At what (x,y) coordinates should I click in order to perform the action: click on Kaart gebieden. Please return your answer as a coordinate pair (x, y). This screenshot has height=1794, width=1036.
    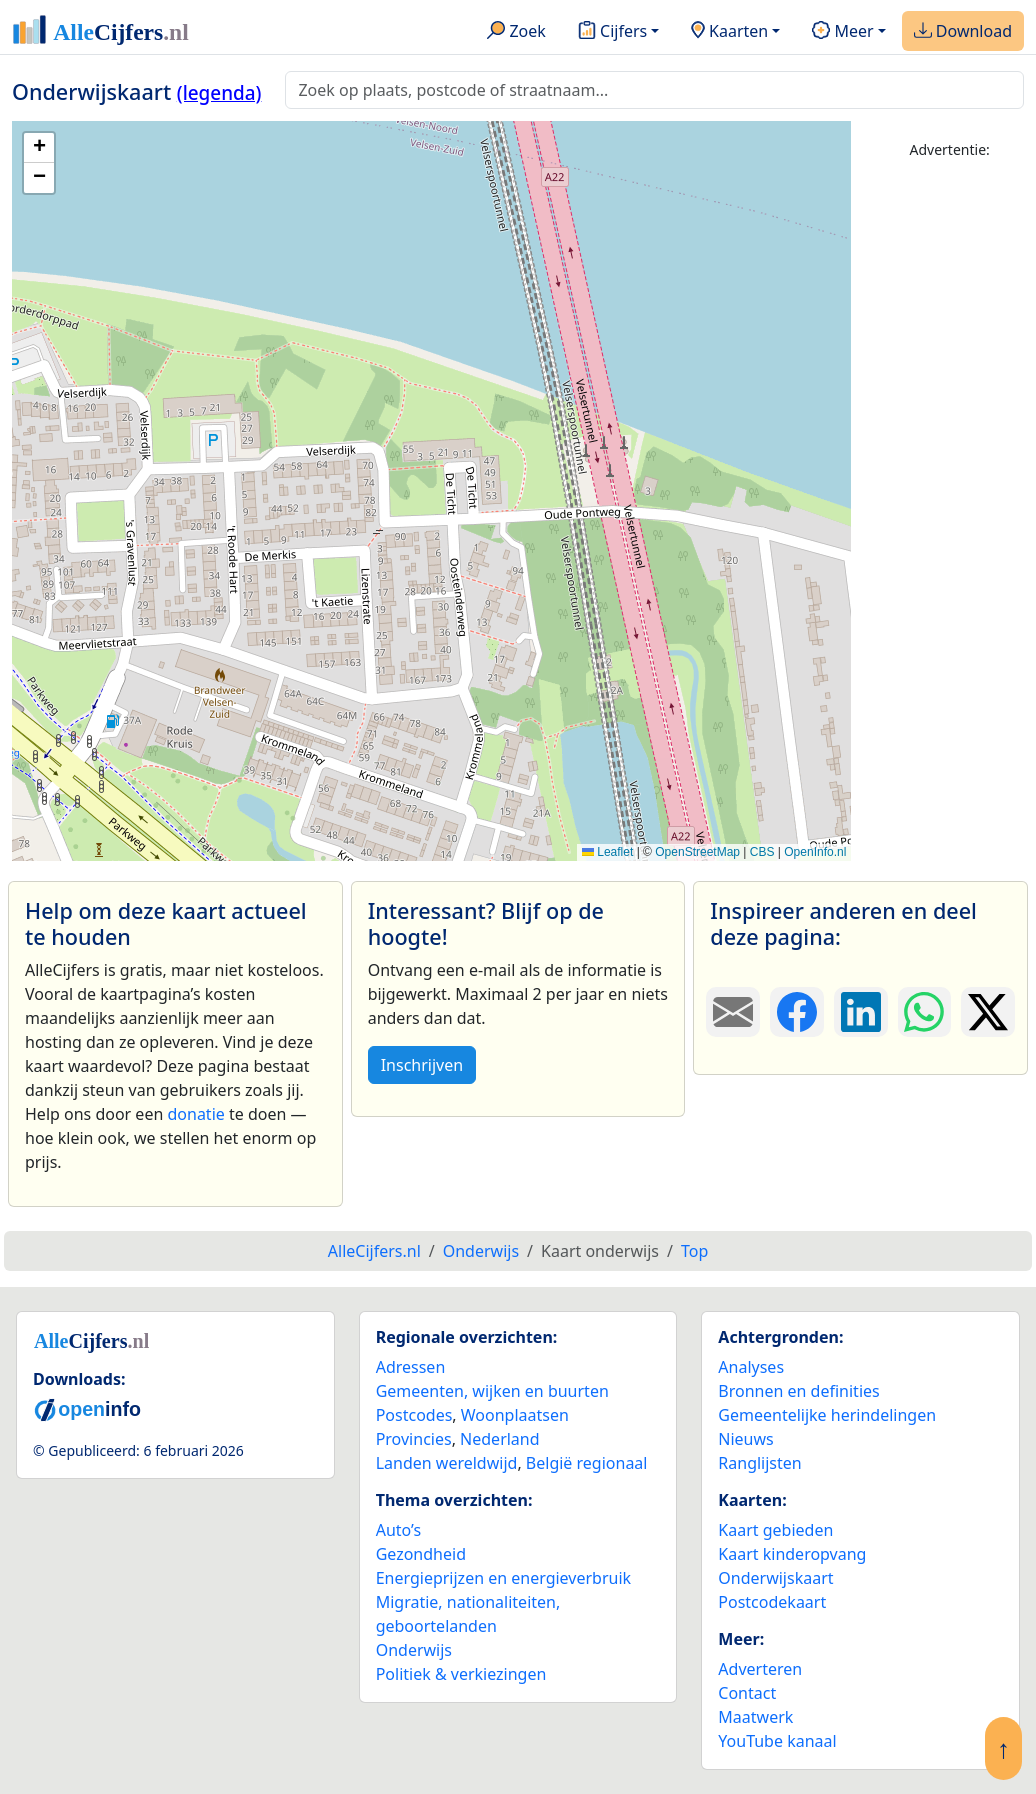
    Looking at the image, I should click on (775, 1530).